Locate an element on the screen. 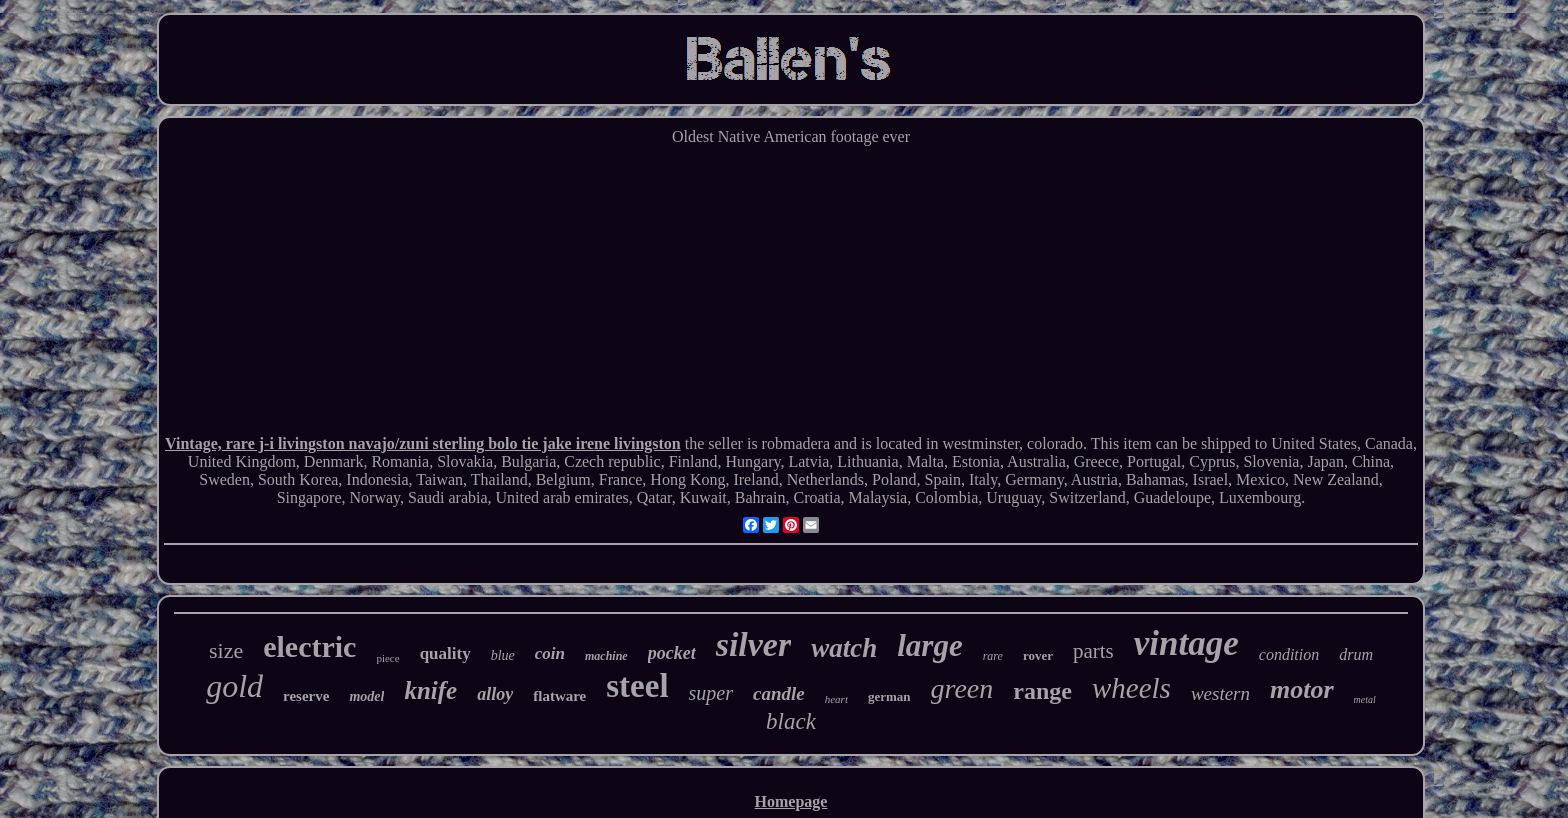  green is located at coordinates (962, 688).